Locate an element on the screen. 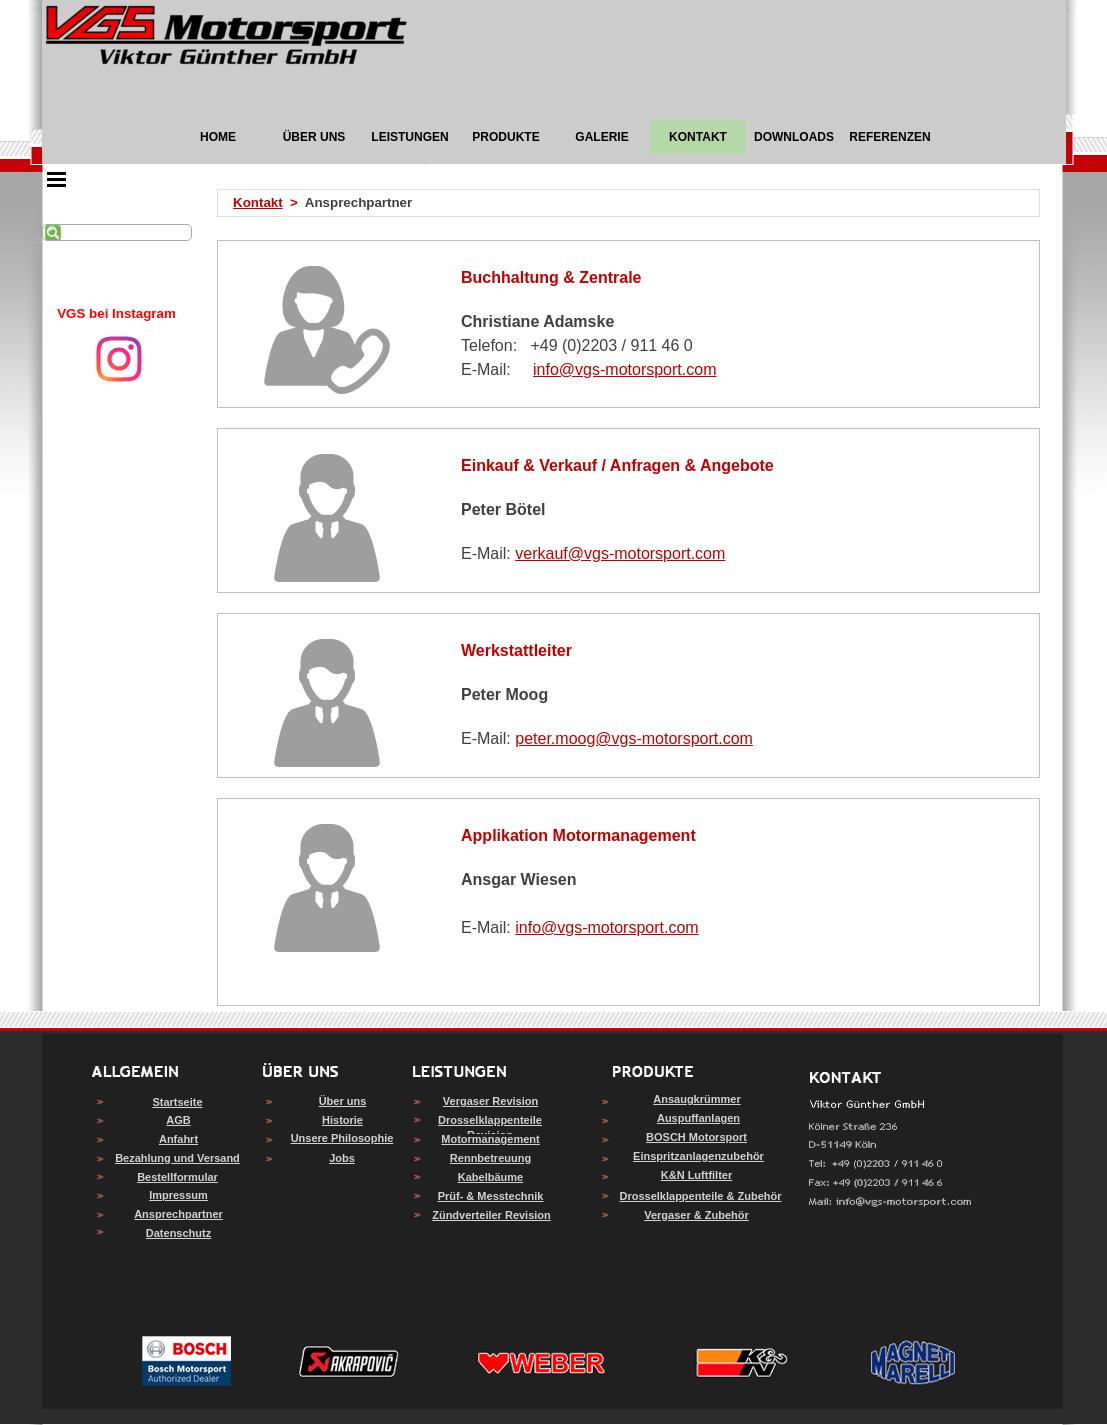 Image resolution: width=1107 pixels, height=1425 pixels. Vergaser & Zubehör is located at coordinates (696, 1215).